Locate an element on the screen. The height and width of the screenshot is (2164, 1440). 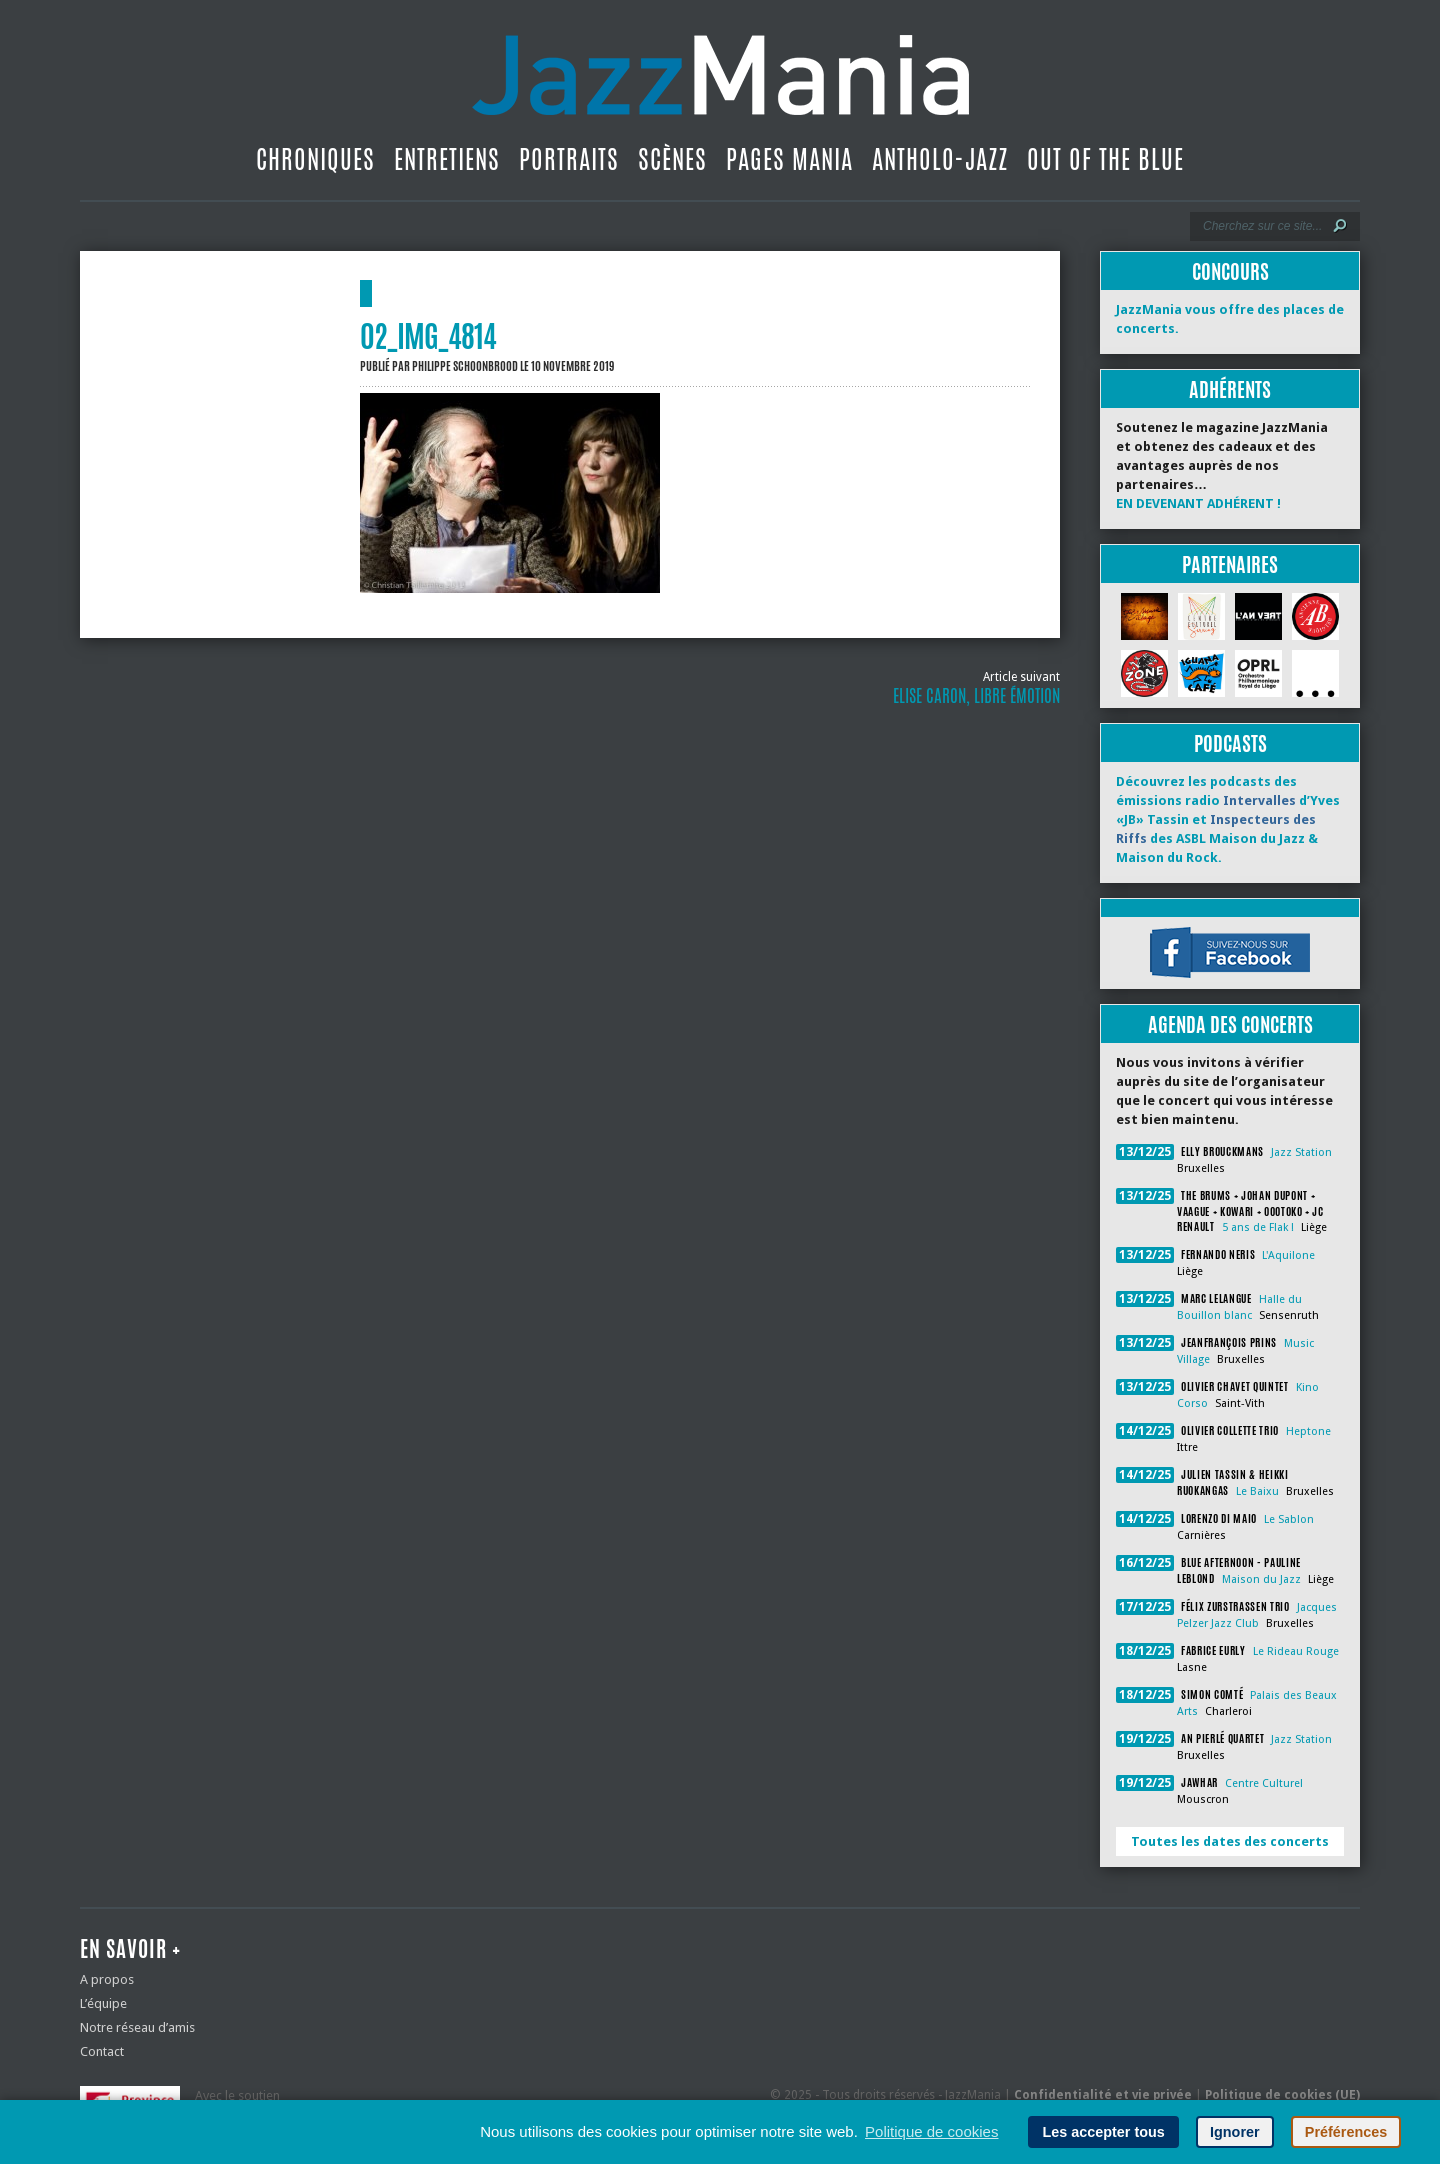
Out Of The Blue is located at coordinates (1105, 159).